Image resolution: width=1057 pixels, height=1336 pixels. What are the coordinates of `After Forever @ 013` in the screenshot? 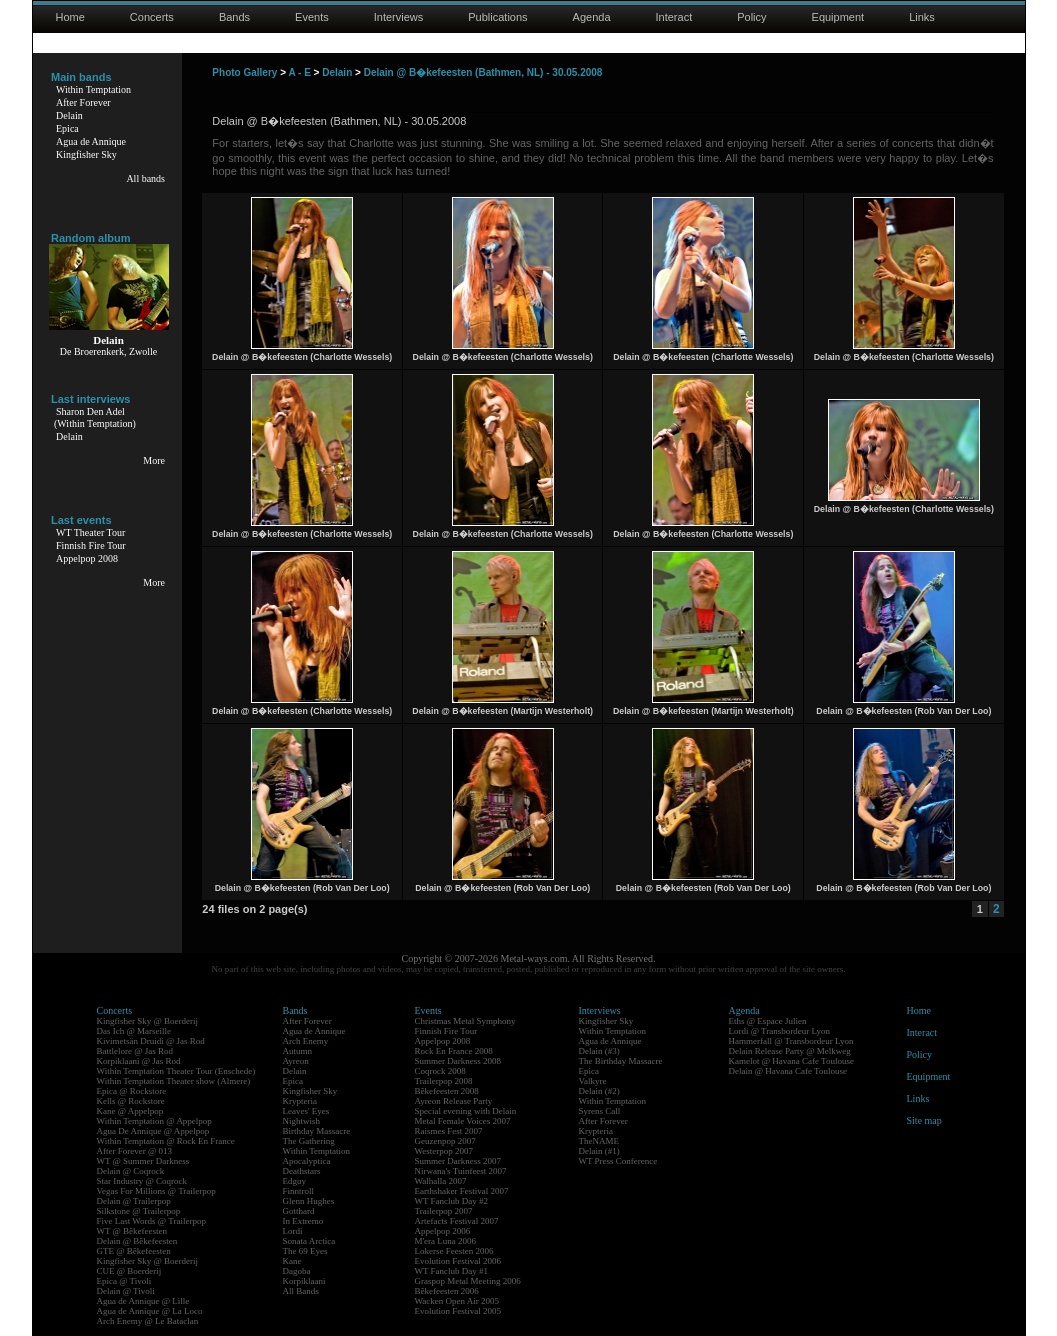 It's located at (135, 1151).